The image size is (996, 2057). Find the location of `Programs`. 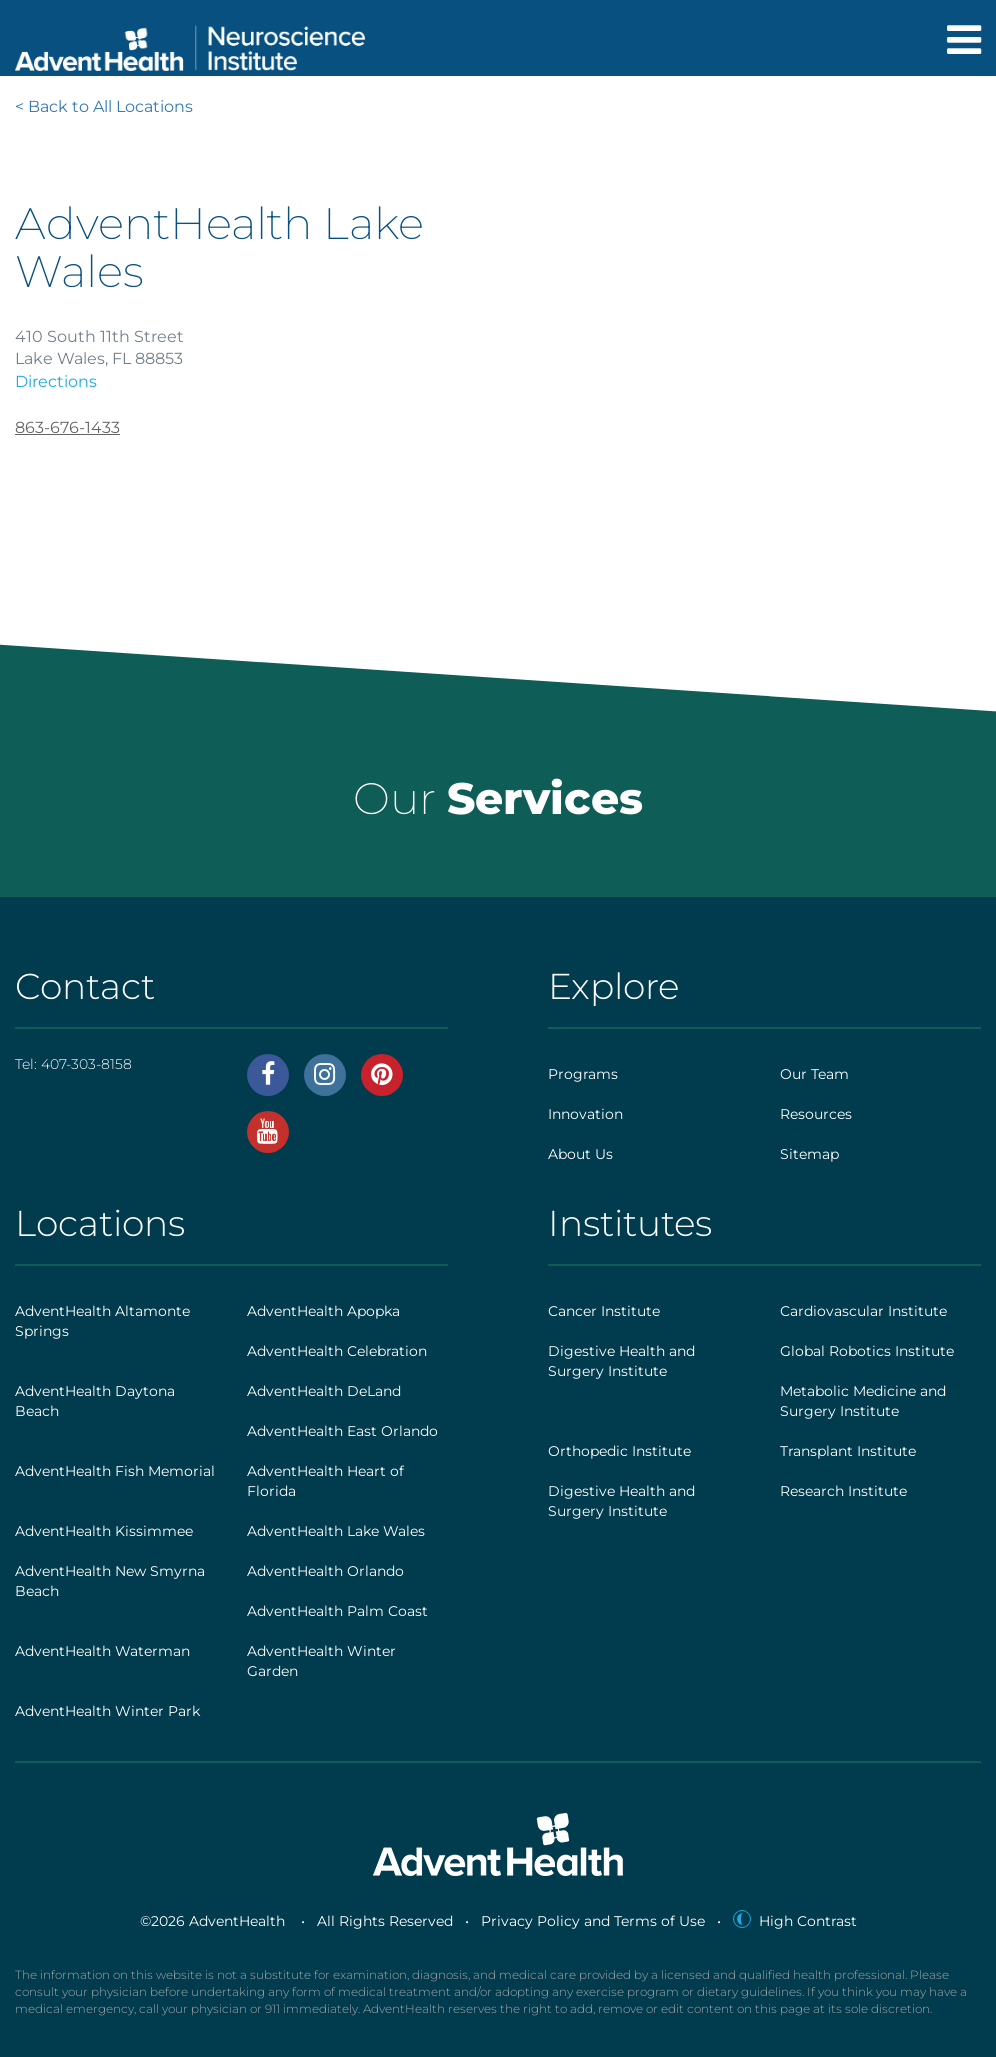

Programs is located at coordinates (583, 1074).